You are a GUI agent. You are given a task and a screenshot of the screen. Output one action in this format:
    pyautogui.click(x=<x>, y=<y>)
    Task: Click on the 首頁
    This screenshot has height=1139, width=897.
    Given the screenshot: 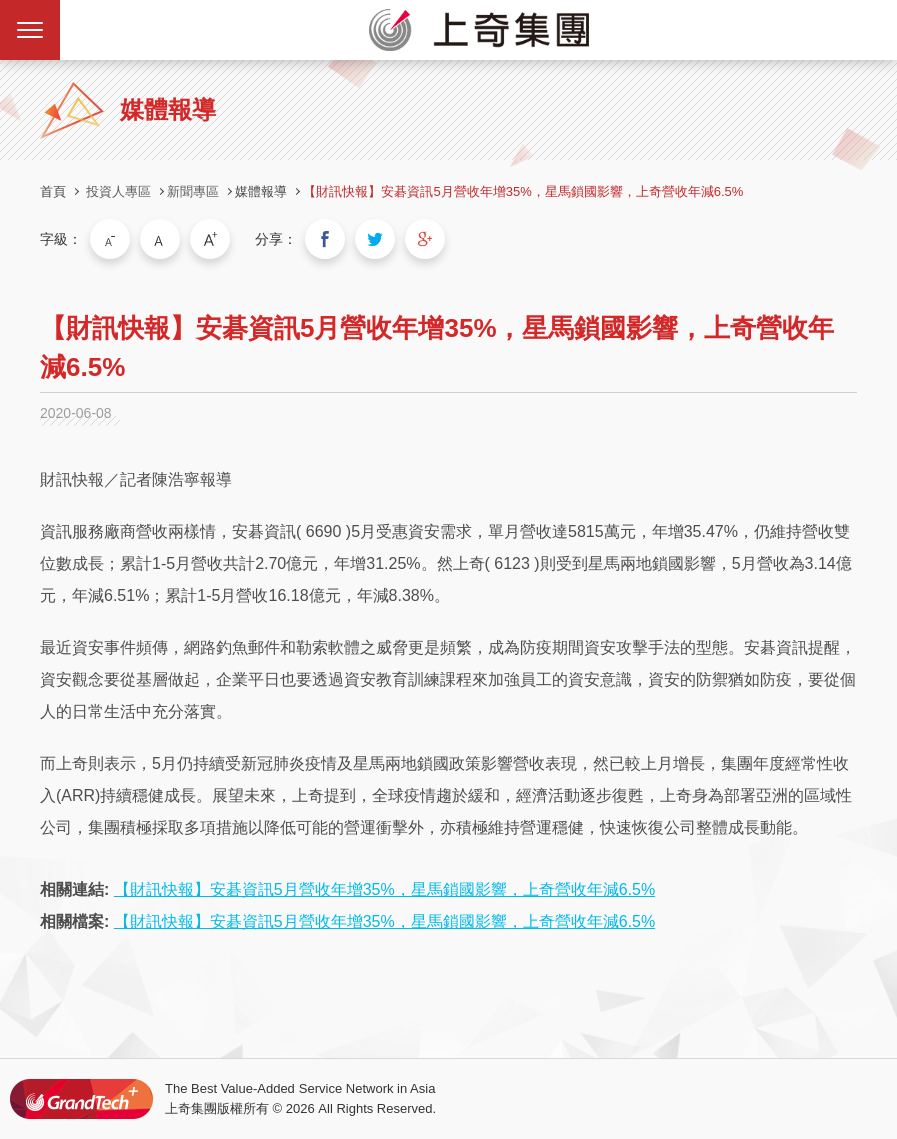 What is the action you would take?
    pyautogui.click(x=53, y=191)
    